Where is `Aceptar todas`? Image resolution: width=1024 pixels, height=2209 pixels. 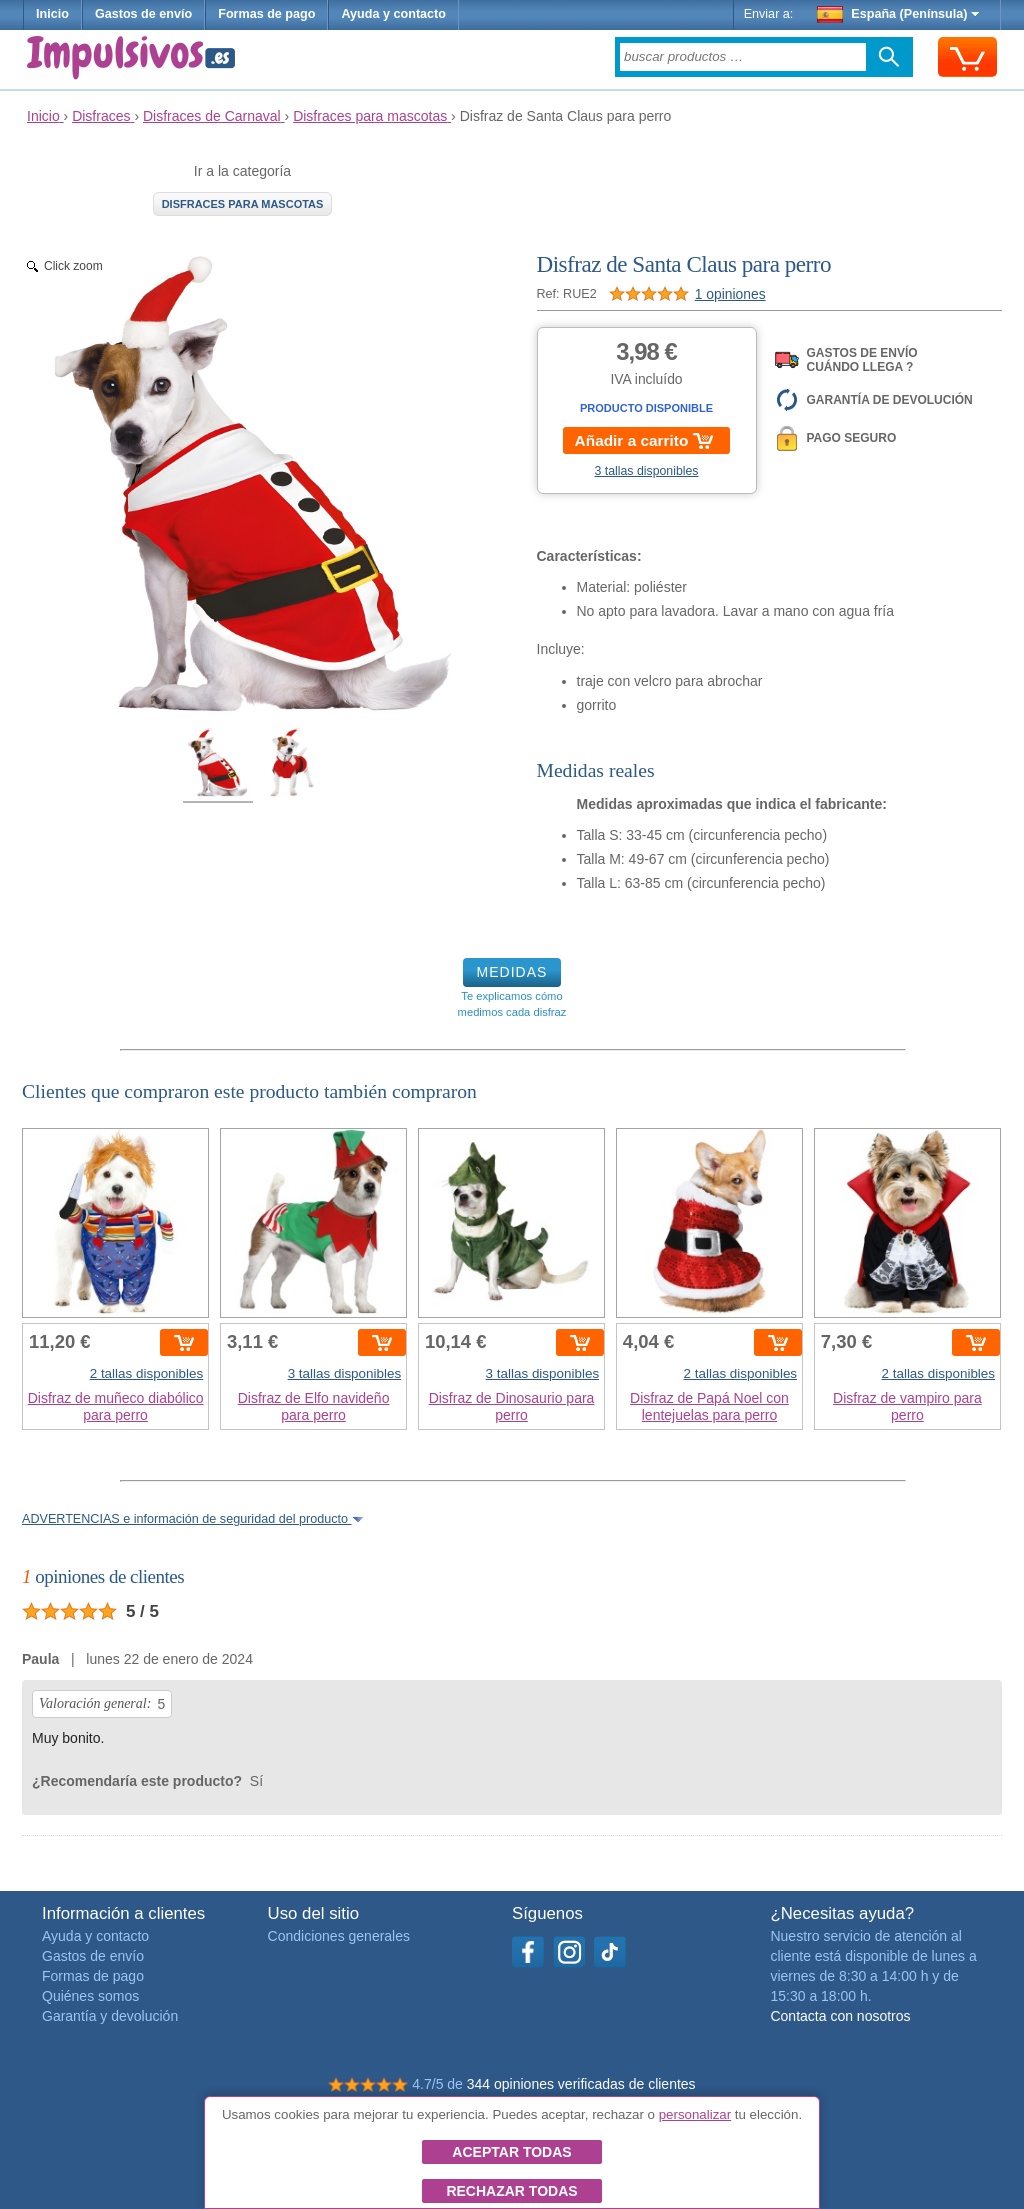
Aceptar todas is located at coordinates (511, 2152).